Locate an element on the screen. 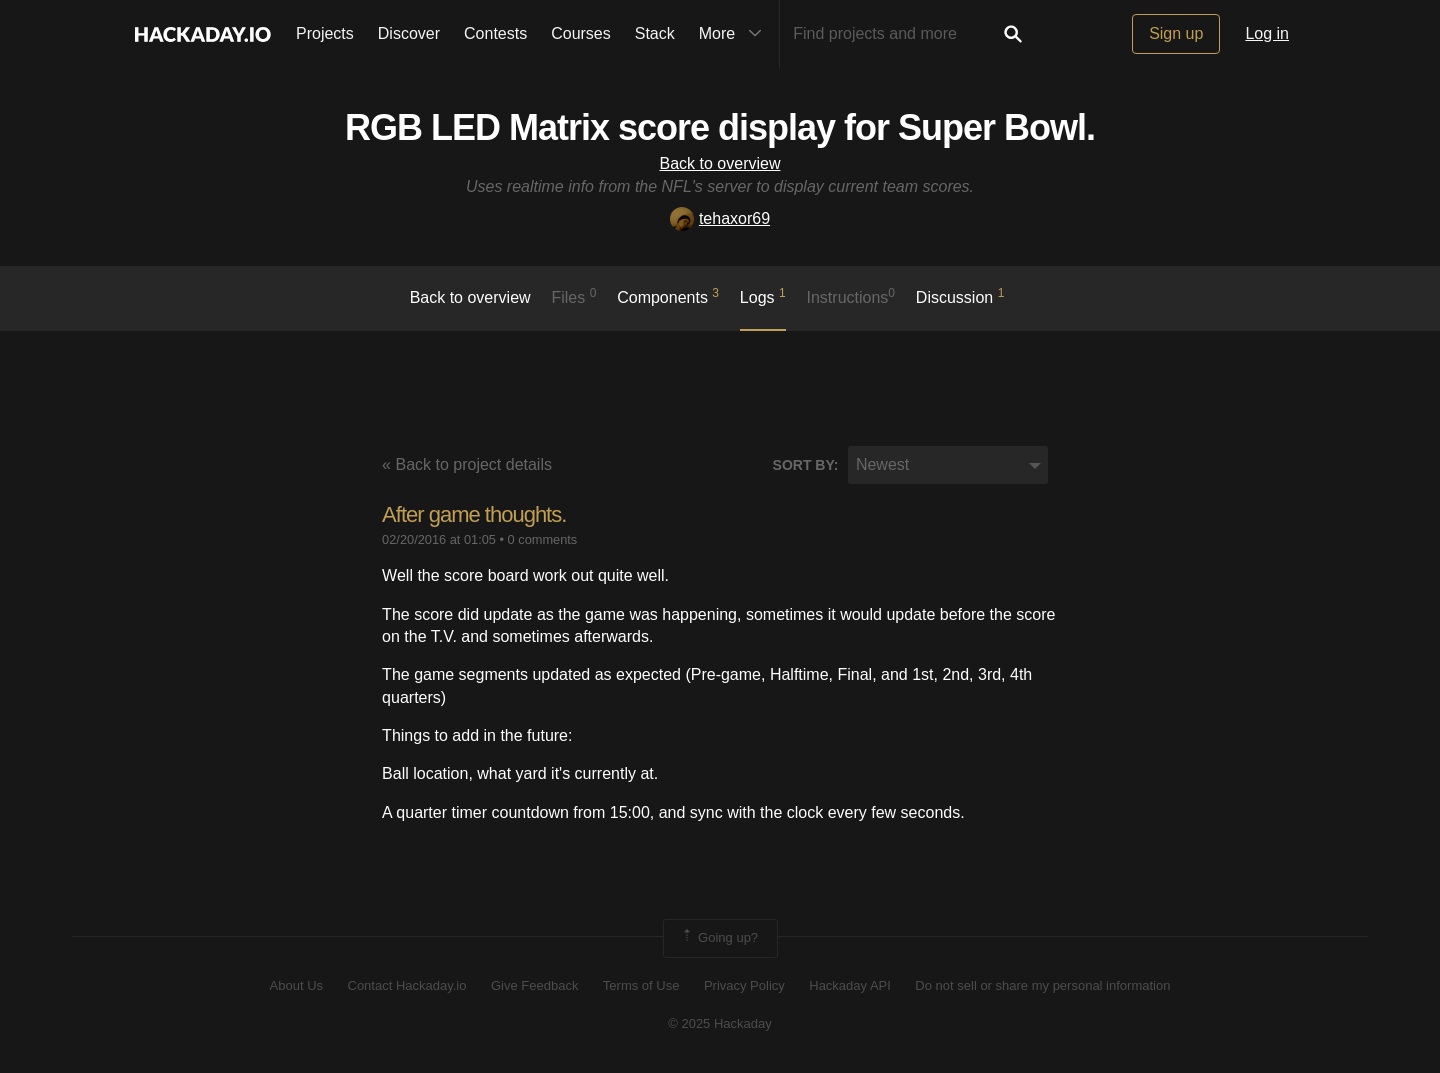 The height and width of the screenshot is (1073, 1440). Terms of Use is located at coordinates (641, 985).